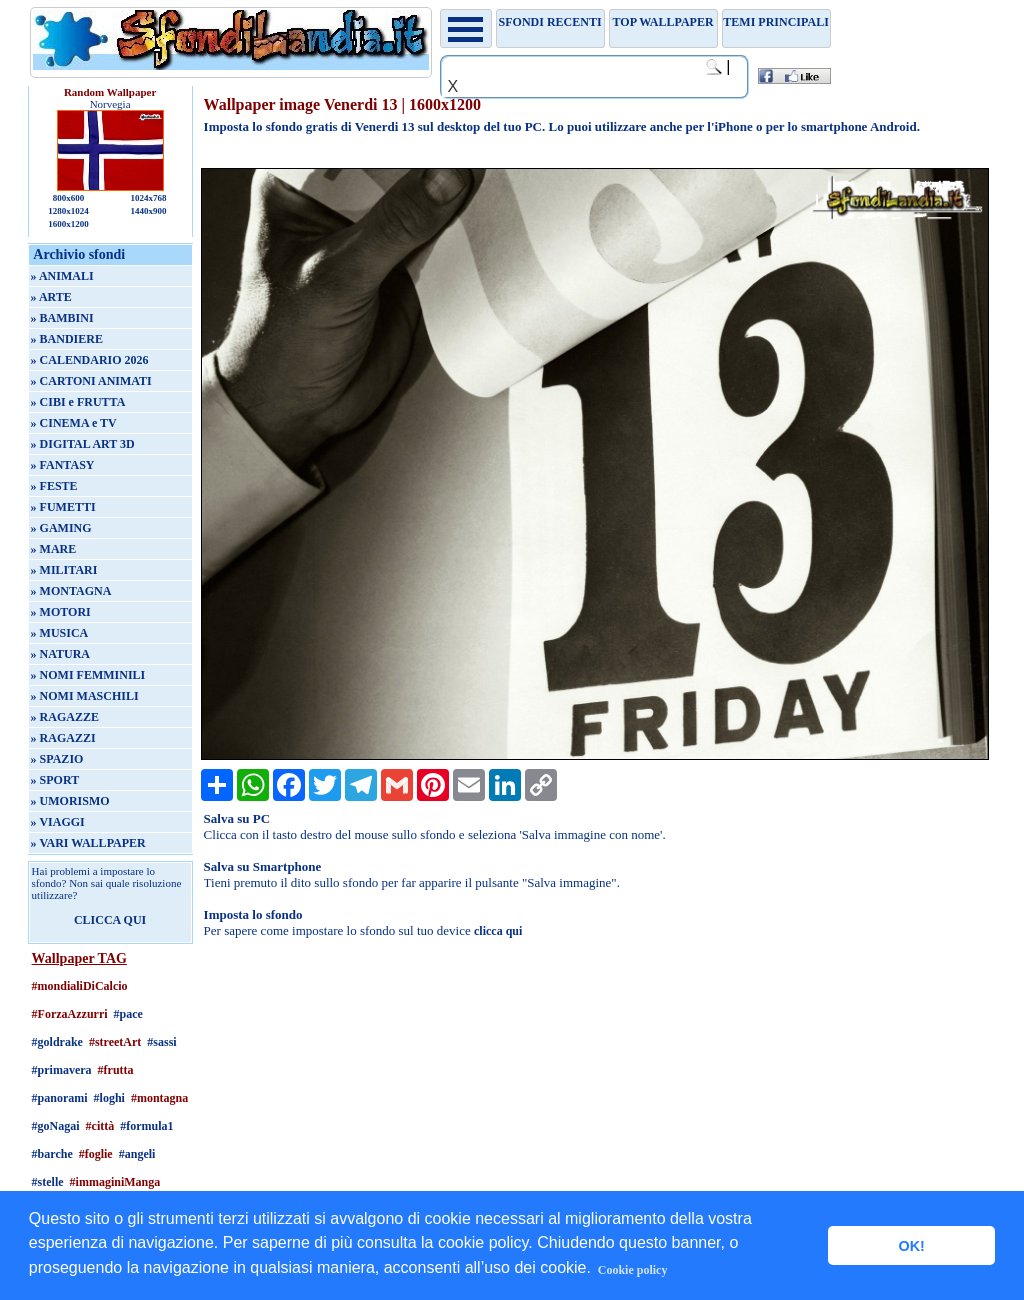  I want to click on #ForzaAzzurri, so click(70, 1014).